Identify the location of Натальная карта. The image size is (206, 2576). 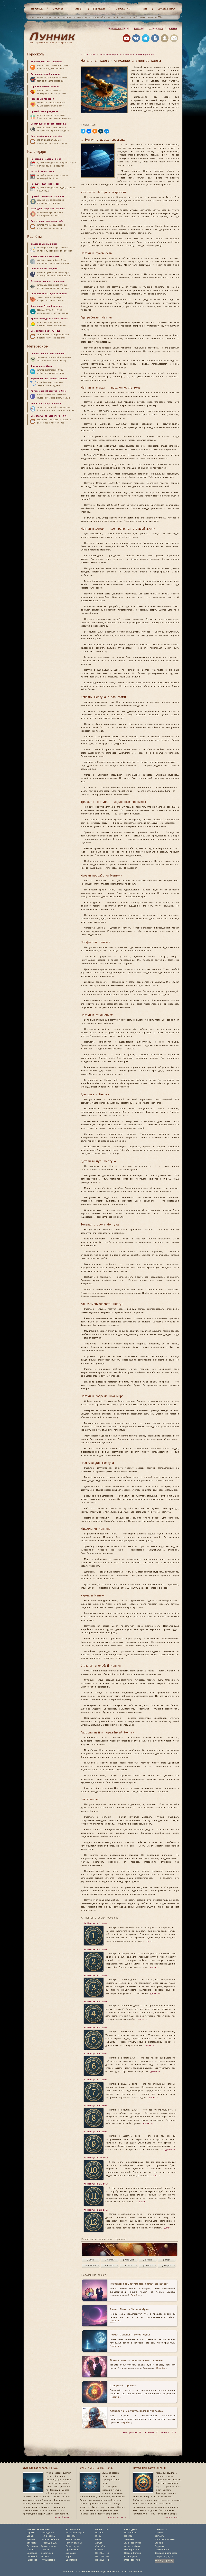
(75, 2533).